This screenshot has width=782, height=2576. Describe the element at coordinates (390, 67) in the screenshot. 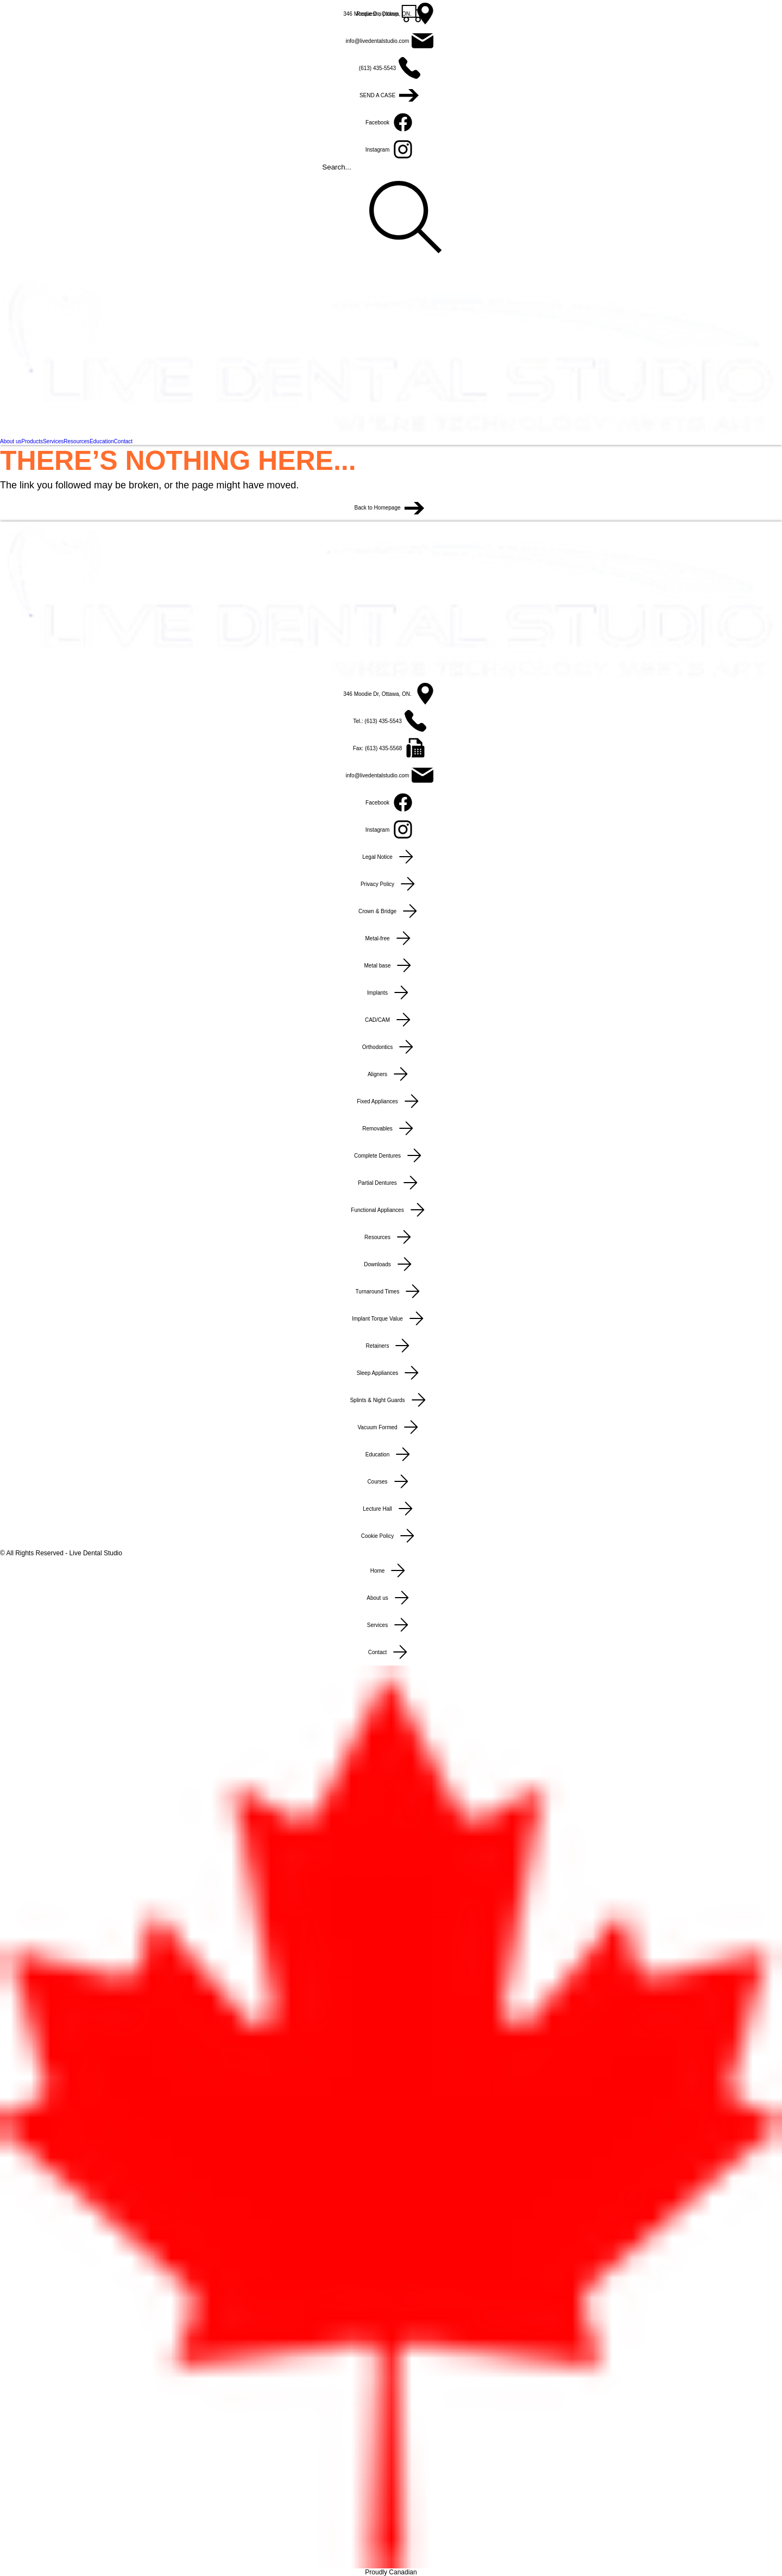

I see `[(613) 435-5543]` at that location.